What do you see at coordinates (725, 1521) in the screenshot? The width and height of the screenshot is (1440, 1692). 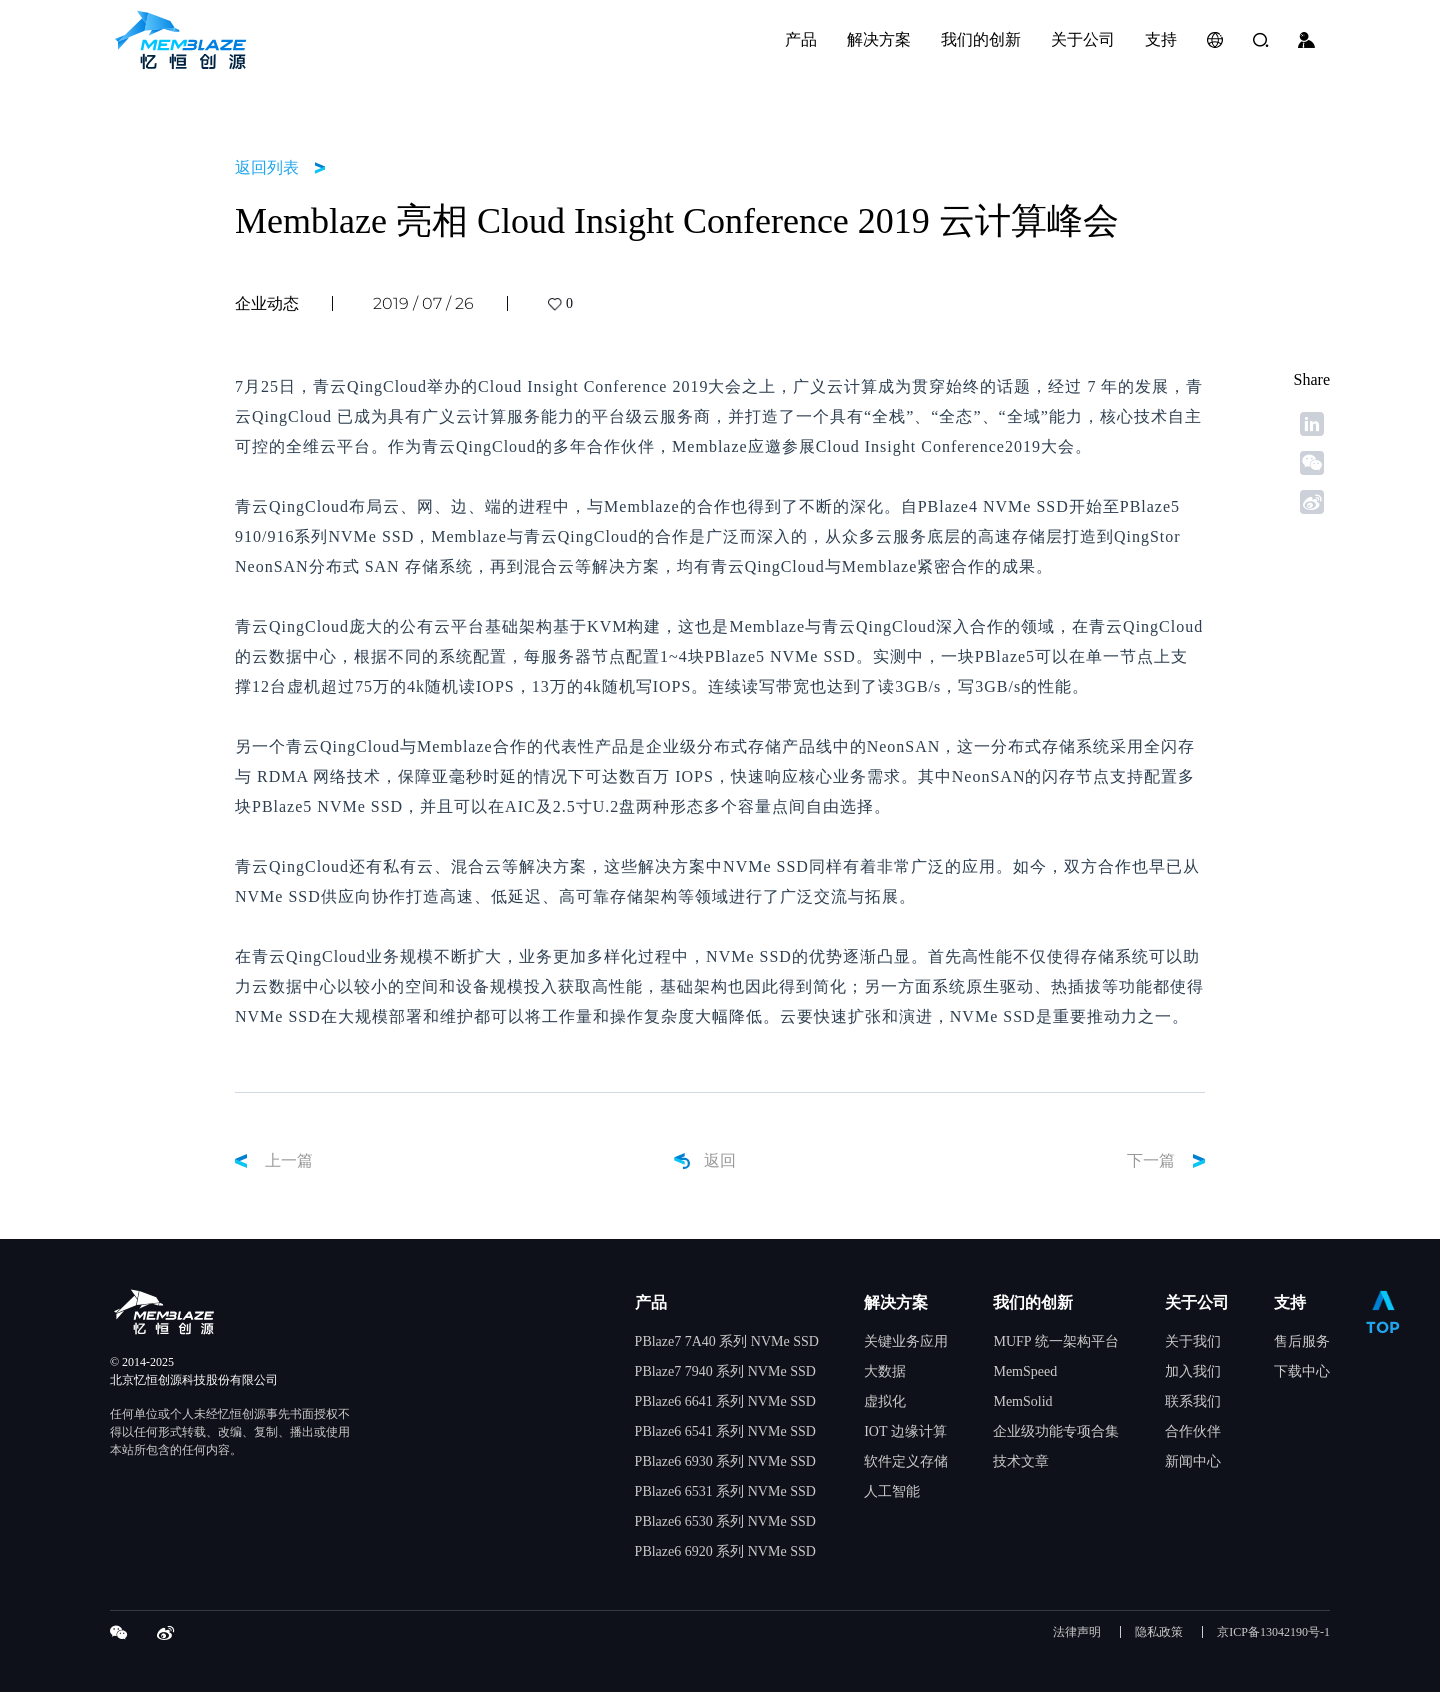 I see `PBlaze6 6530 系列 NVMe SSD` at bounding box center [725, 1521].